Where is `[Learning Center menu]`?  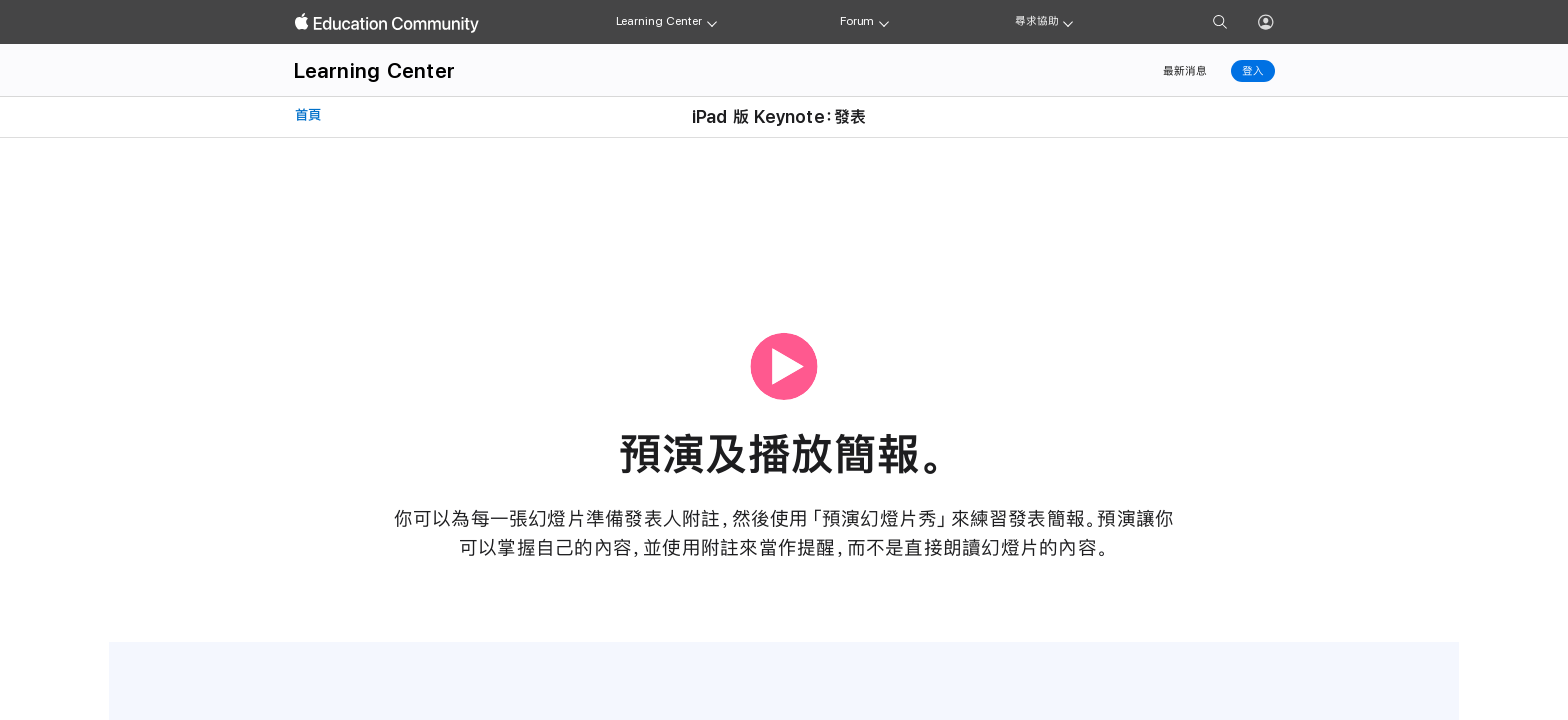
[Learning Center menu] is located at coordinates (712, 22).